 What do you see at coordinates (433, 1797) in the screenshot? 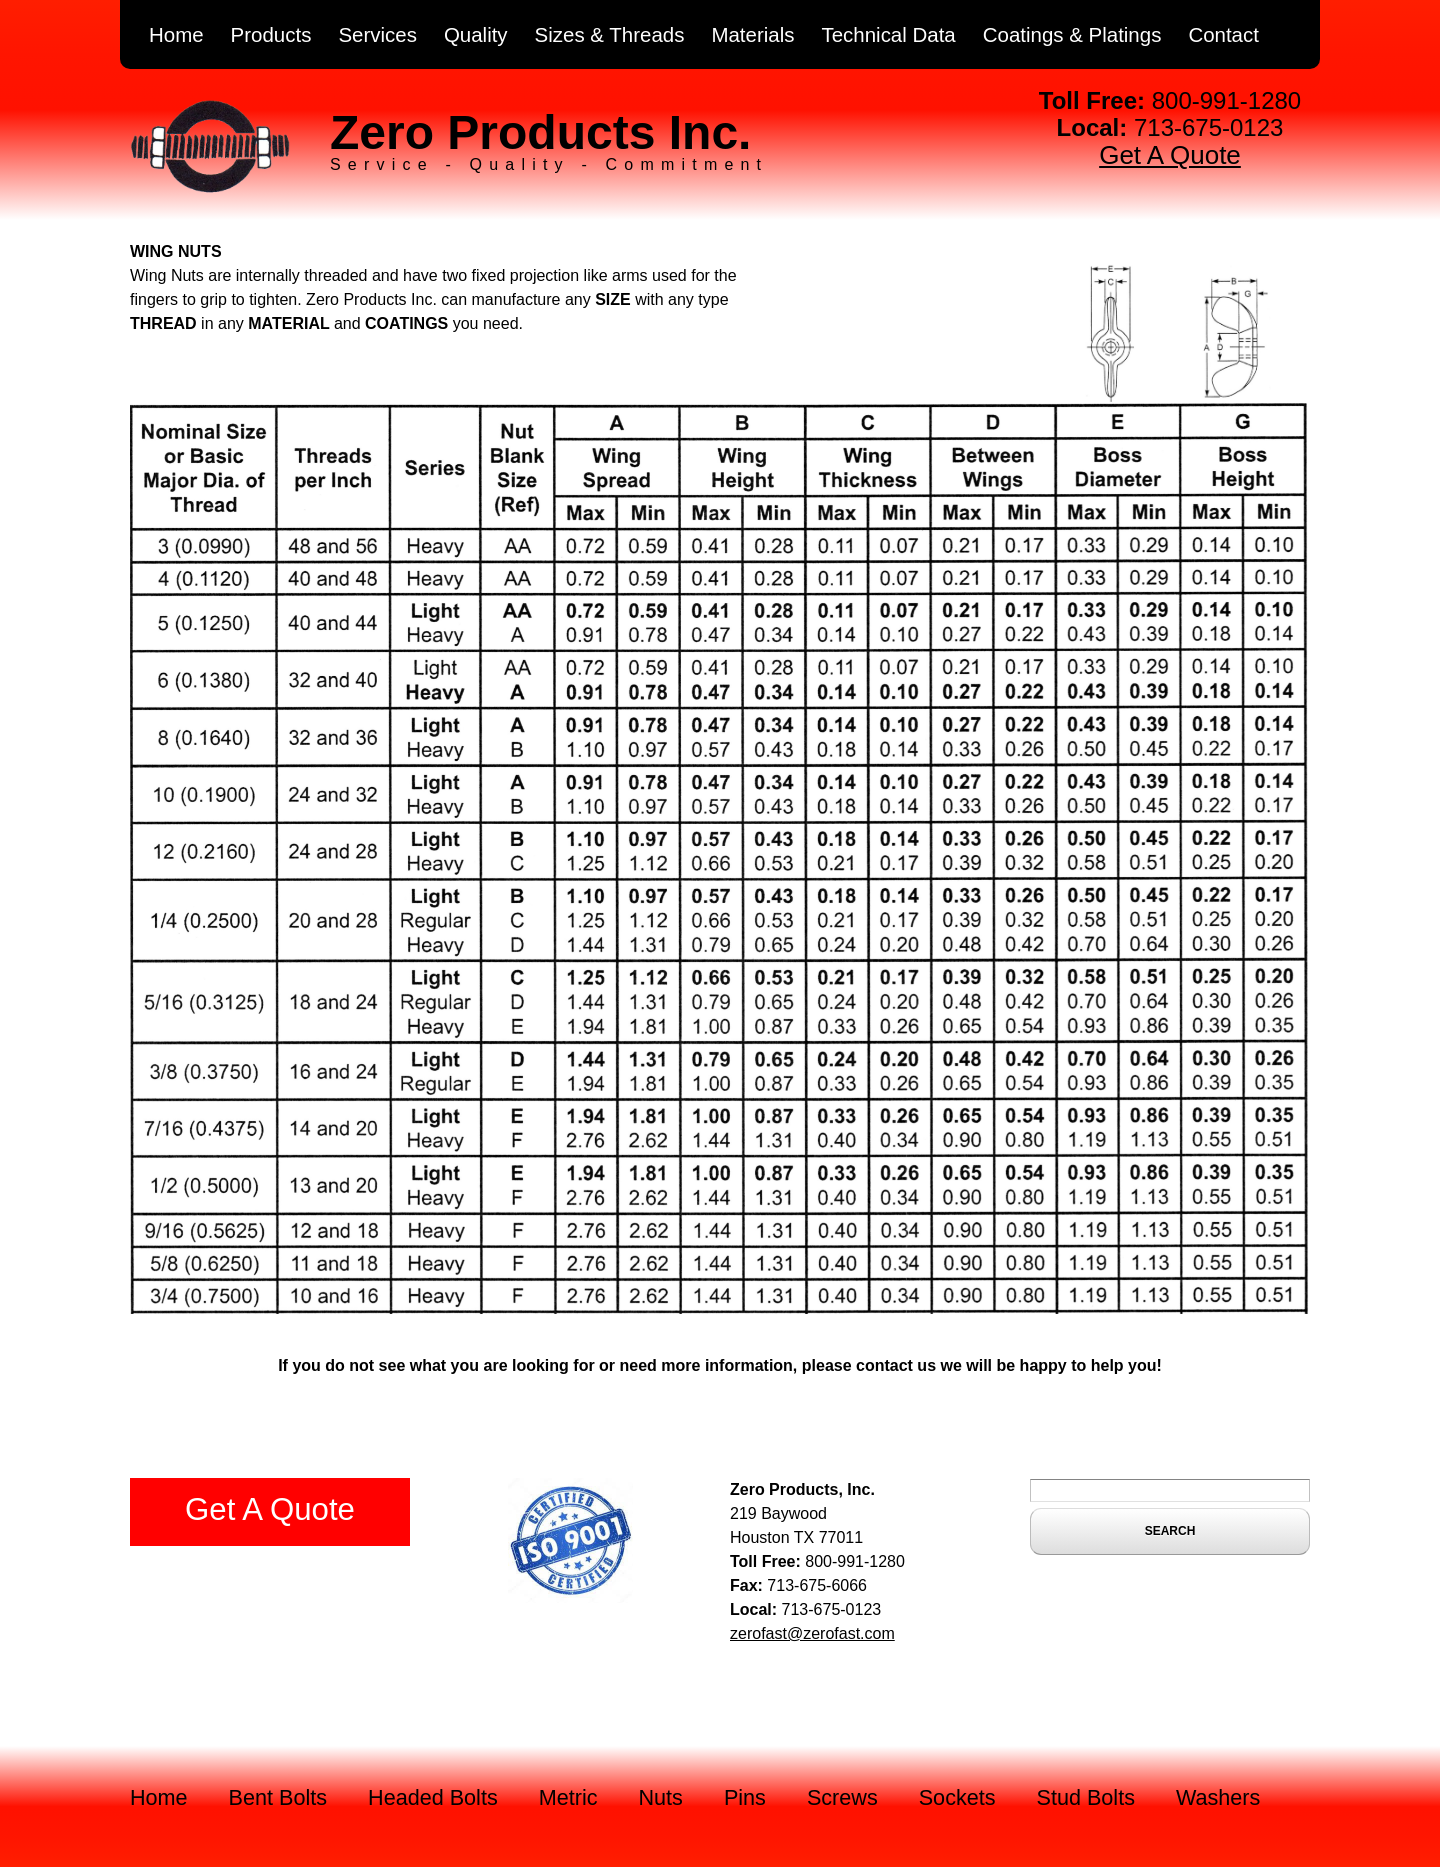
I see `Headed Bolts` at bounding box center [433, 1797].